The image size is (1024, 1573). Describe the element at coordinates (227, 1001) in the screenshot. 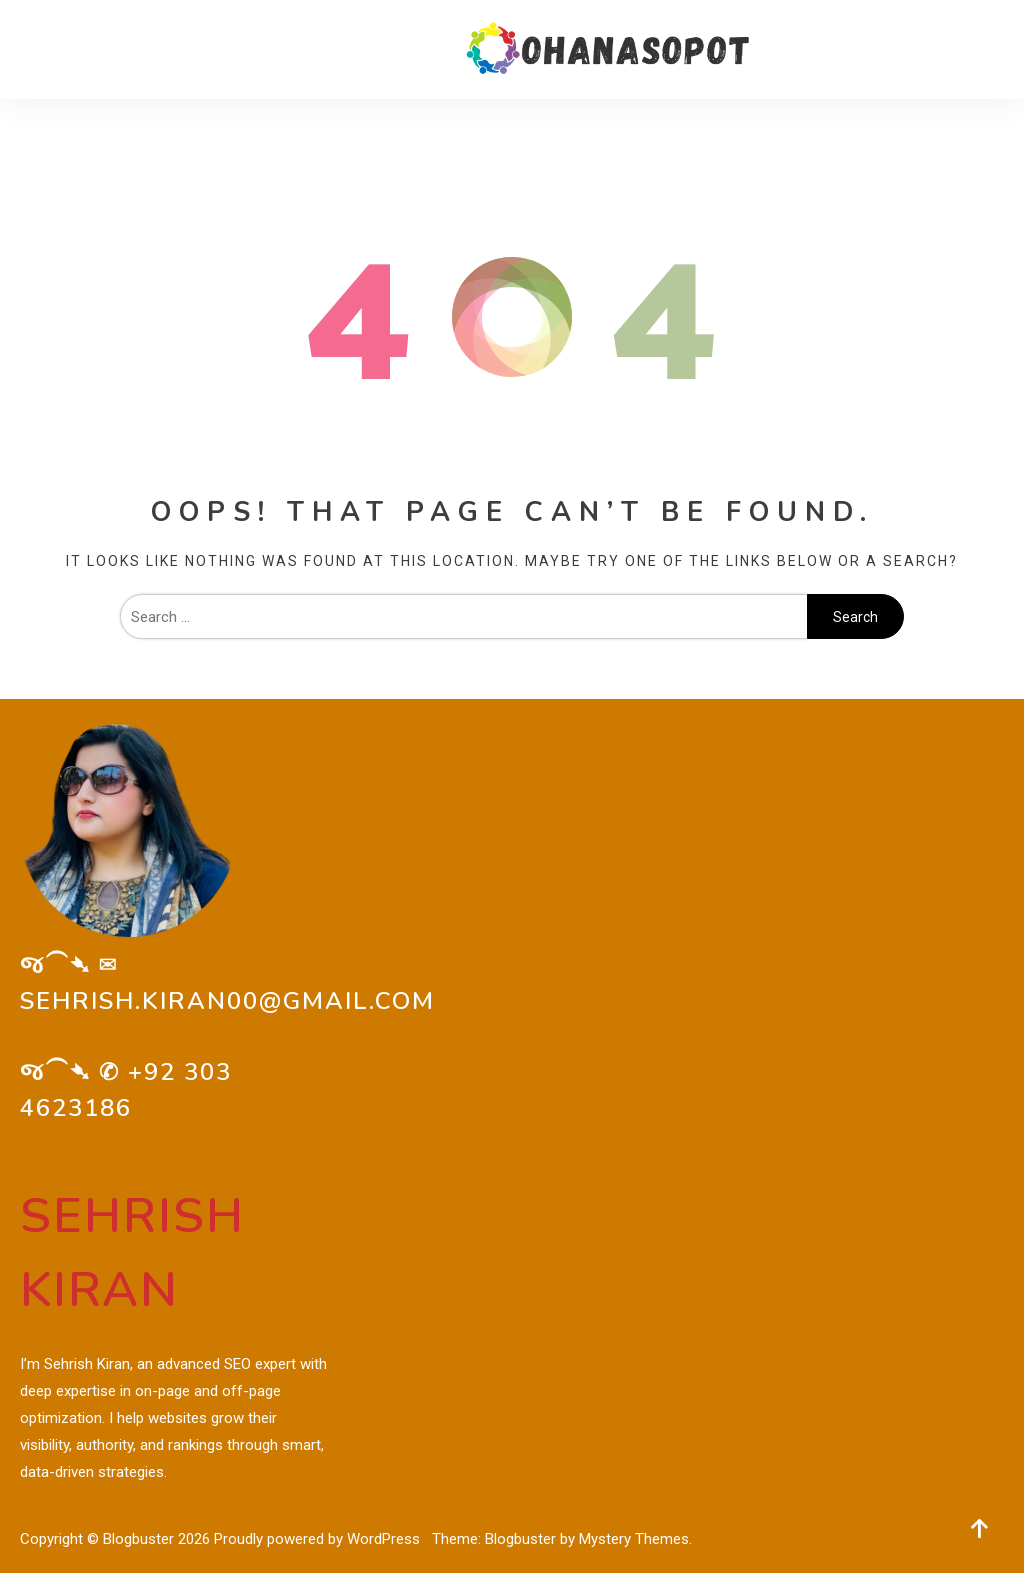

I see `sehrish.kiran00@gmail.com` at that location.